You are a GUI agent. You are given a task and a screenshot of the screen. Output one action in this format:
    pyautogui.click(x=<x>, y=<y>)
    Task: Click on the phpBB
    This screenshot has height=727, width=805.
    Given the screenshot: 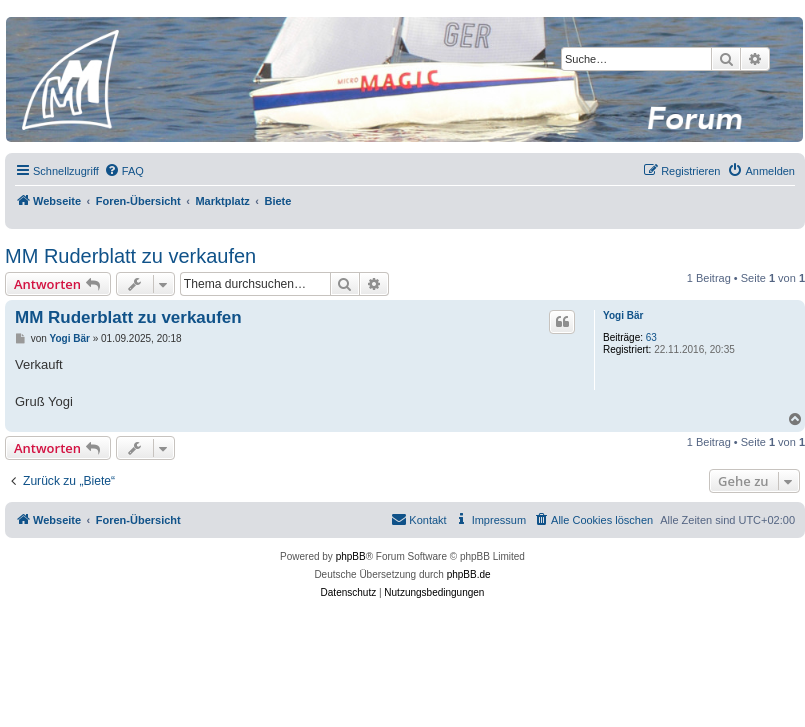 What is the action you would take?
    pyautogui.click(x=351, y=556)
    